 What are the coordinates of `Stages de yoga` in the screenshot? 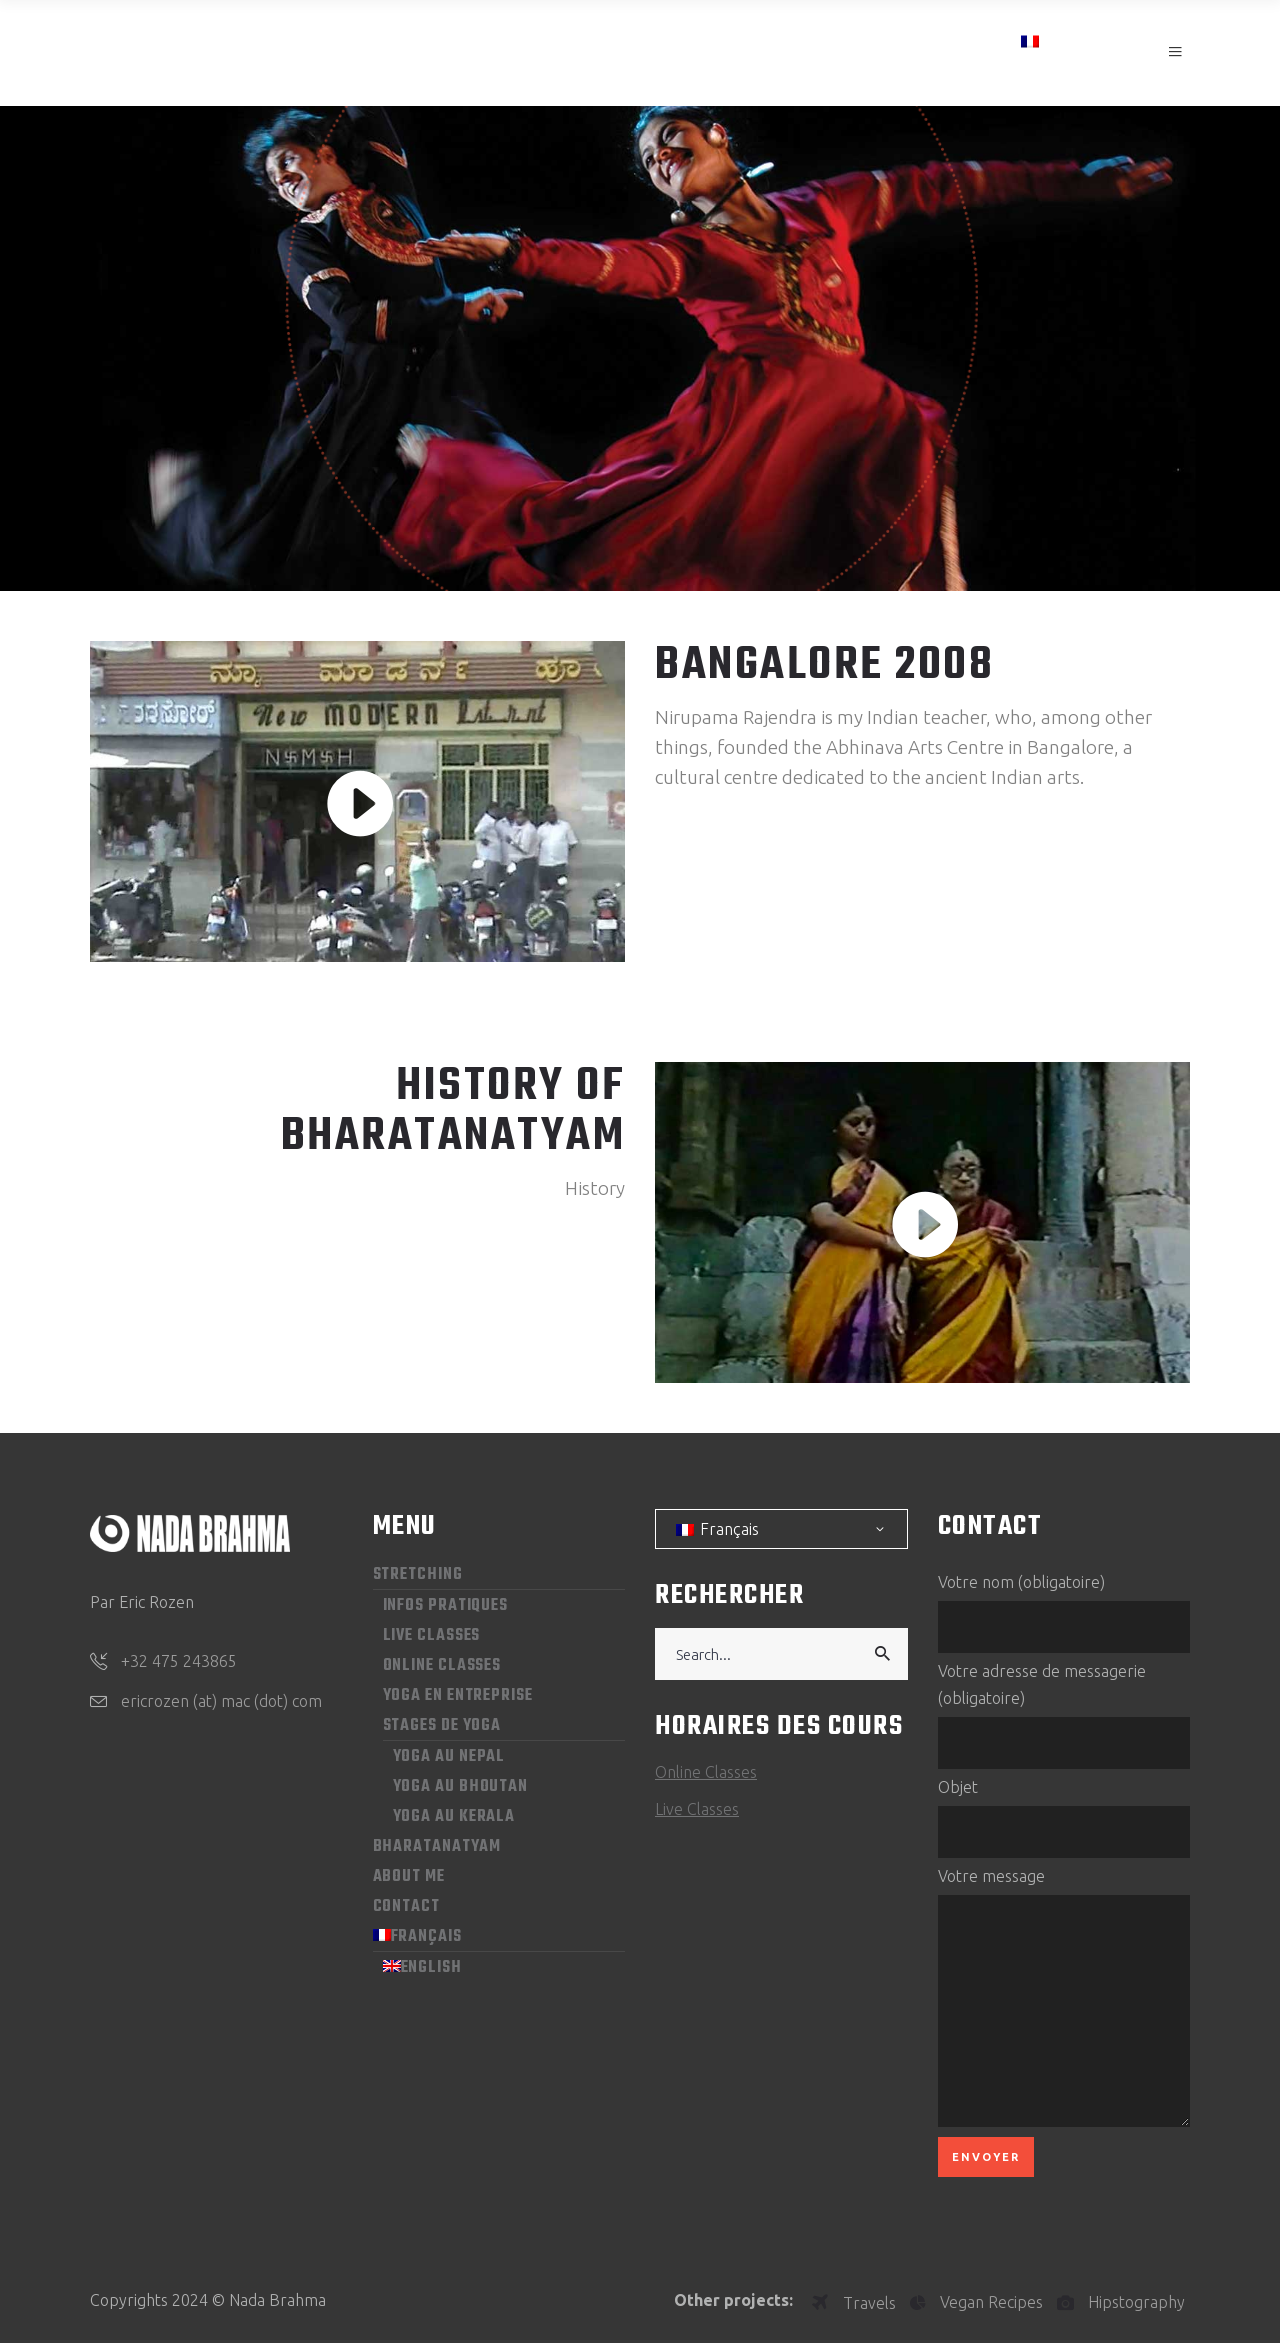 It's located at (442, 1726).